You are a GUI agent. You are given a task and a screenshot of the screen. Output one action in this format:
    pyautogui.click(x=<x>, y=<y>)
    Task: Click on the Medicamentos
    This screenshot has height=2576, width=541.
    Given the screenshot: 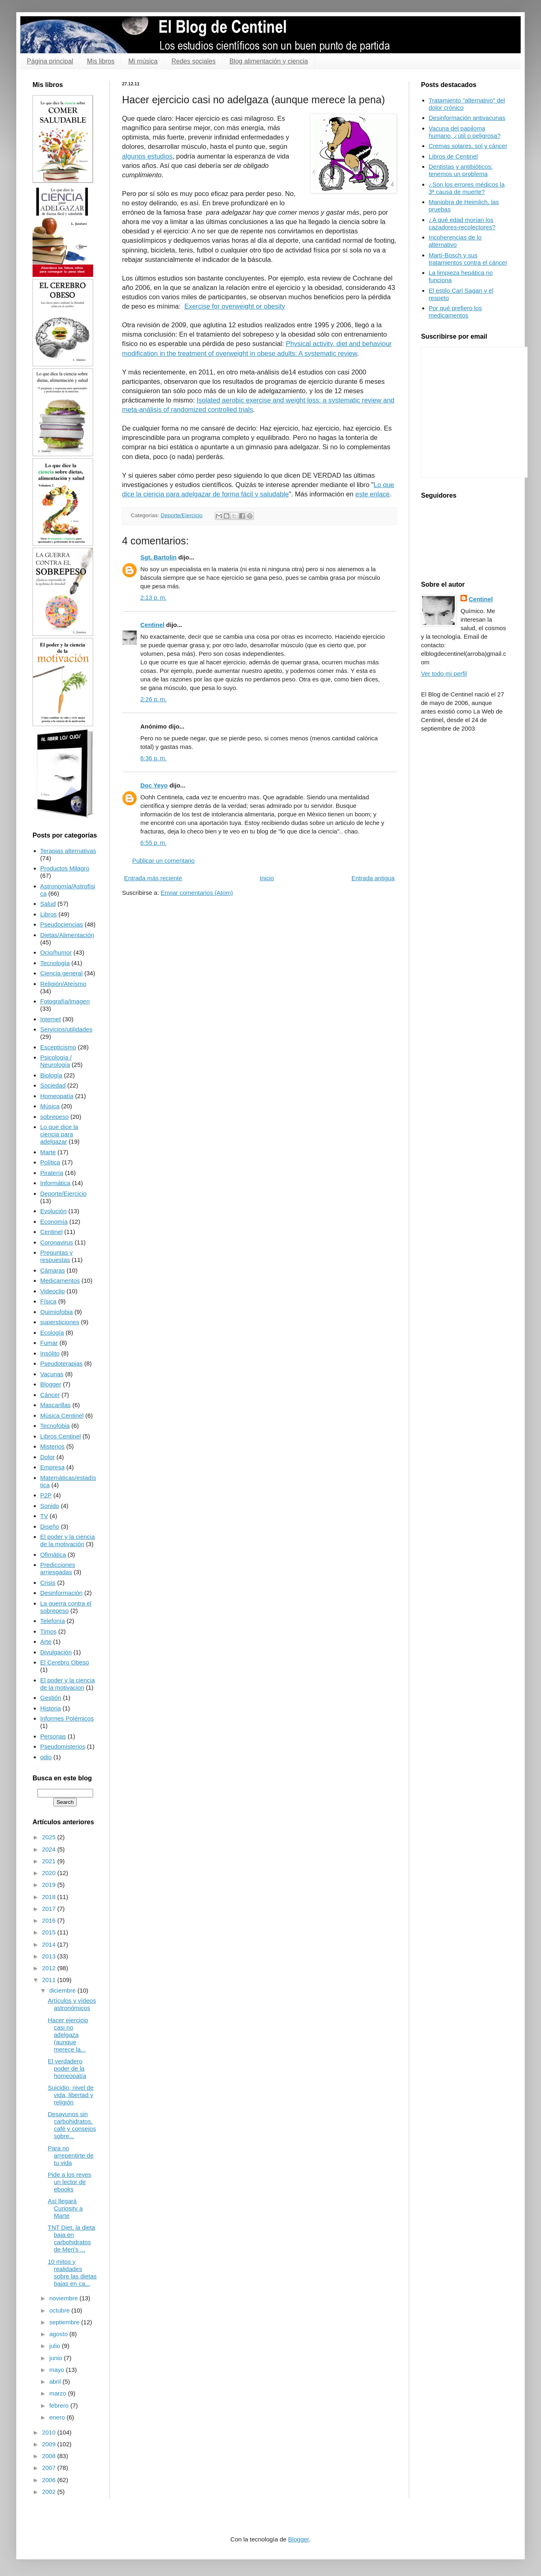 What is the action you would take?
    pyautogui.click(x=60, y=1280)
    